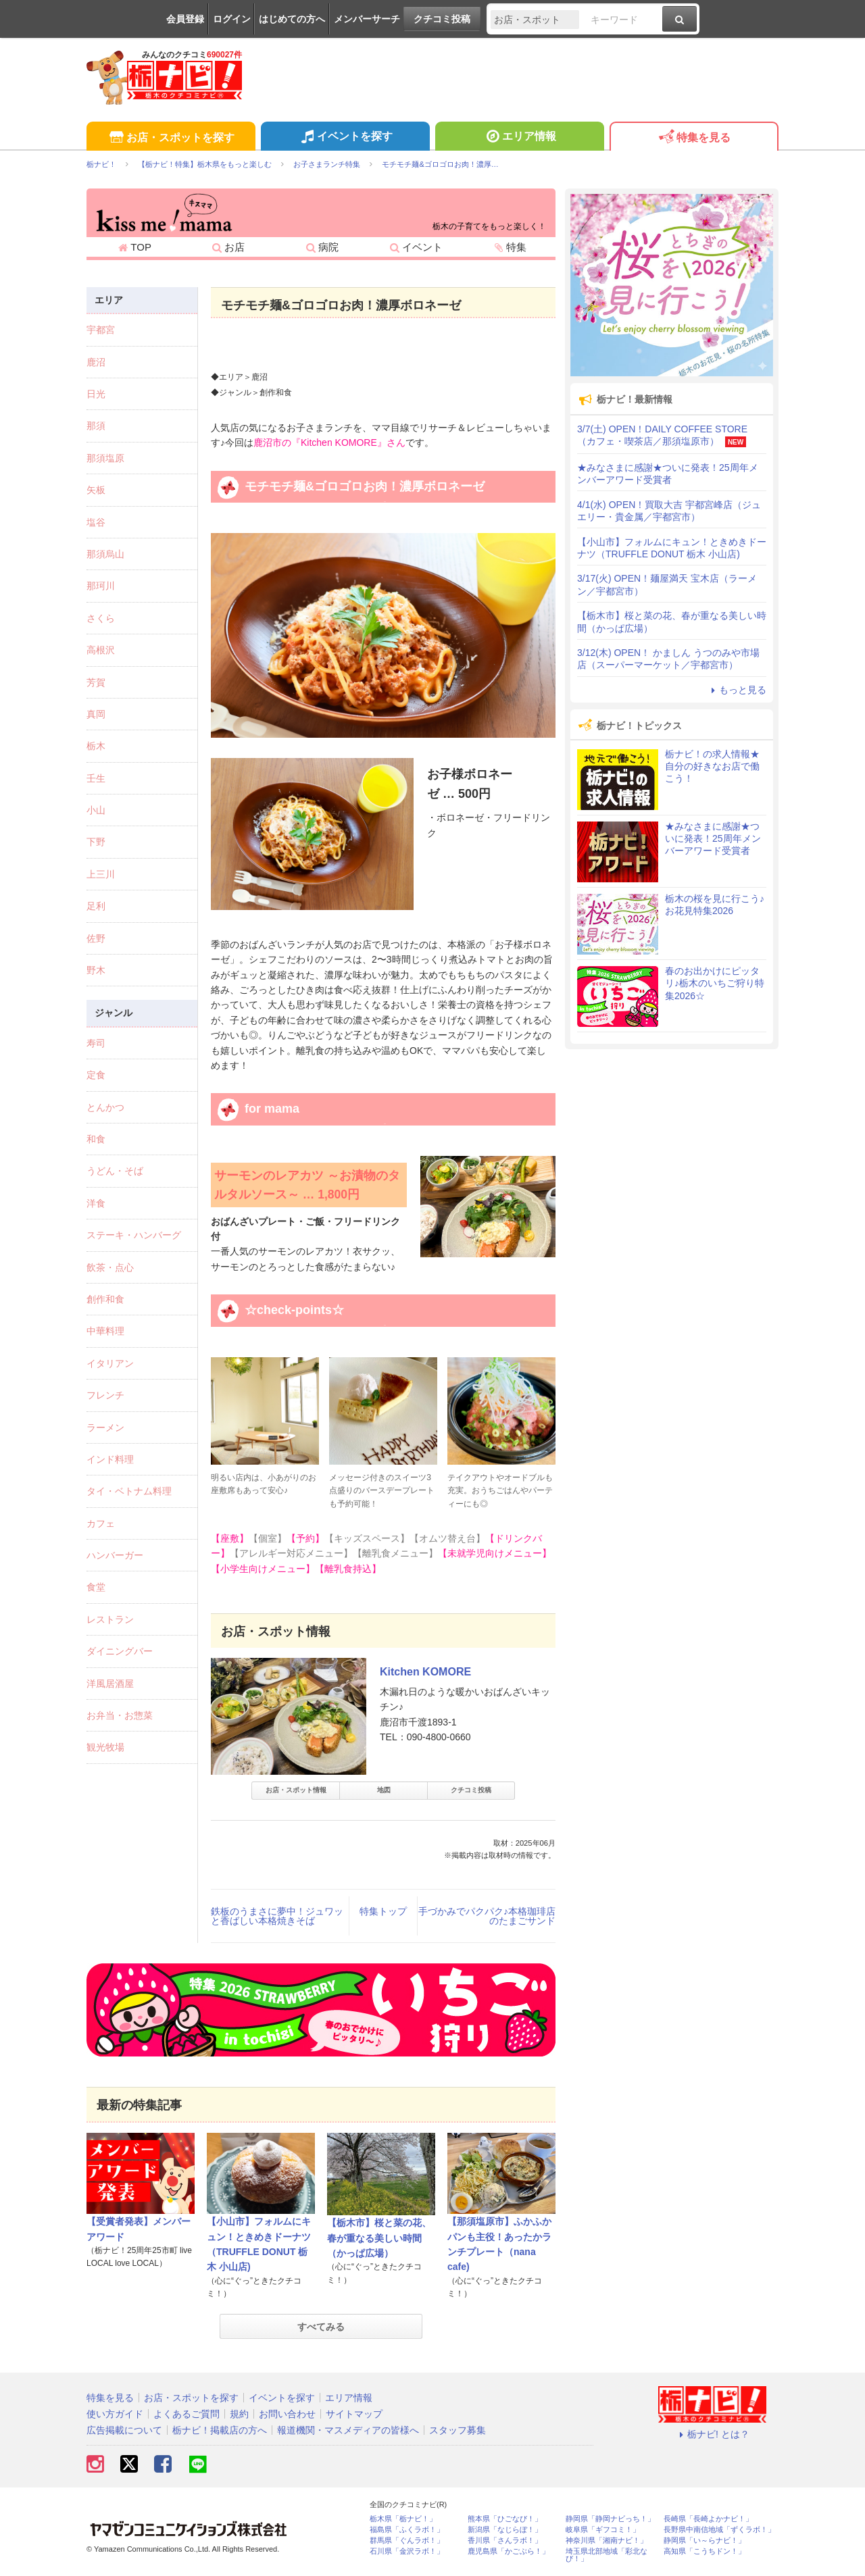 The height and width of the screenshot is (2576, 865). What do you see at coordinates (354, 2413) in the screenshot?
I see `サイトマップ` at bounding box center [354, 2413].